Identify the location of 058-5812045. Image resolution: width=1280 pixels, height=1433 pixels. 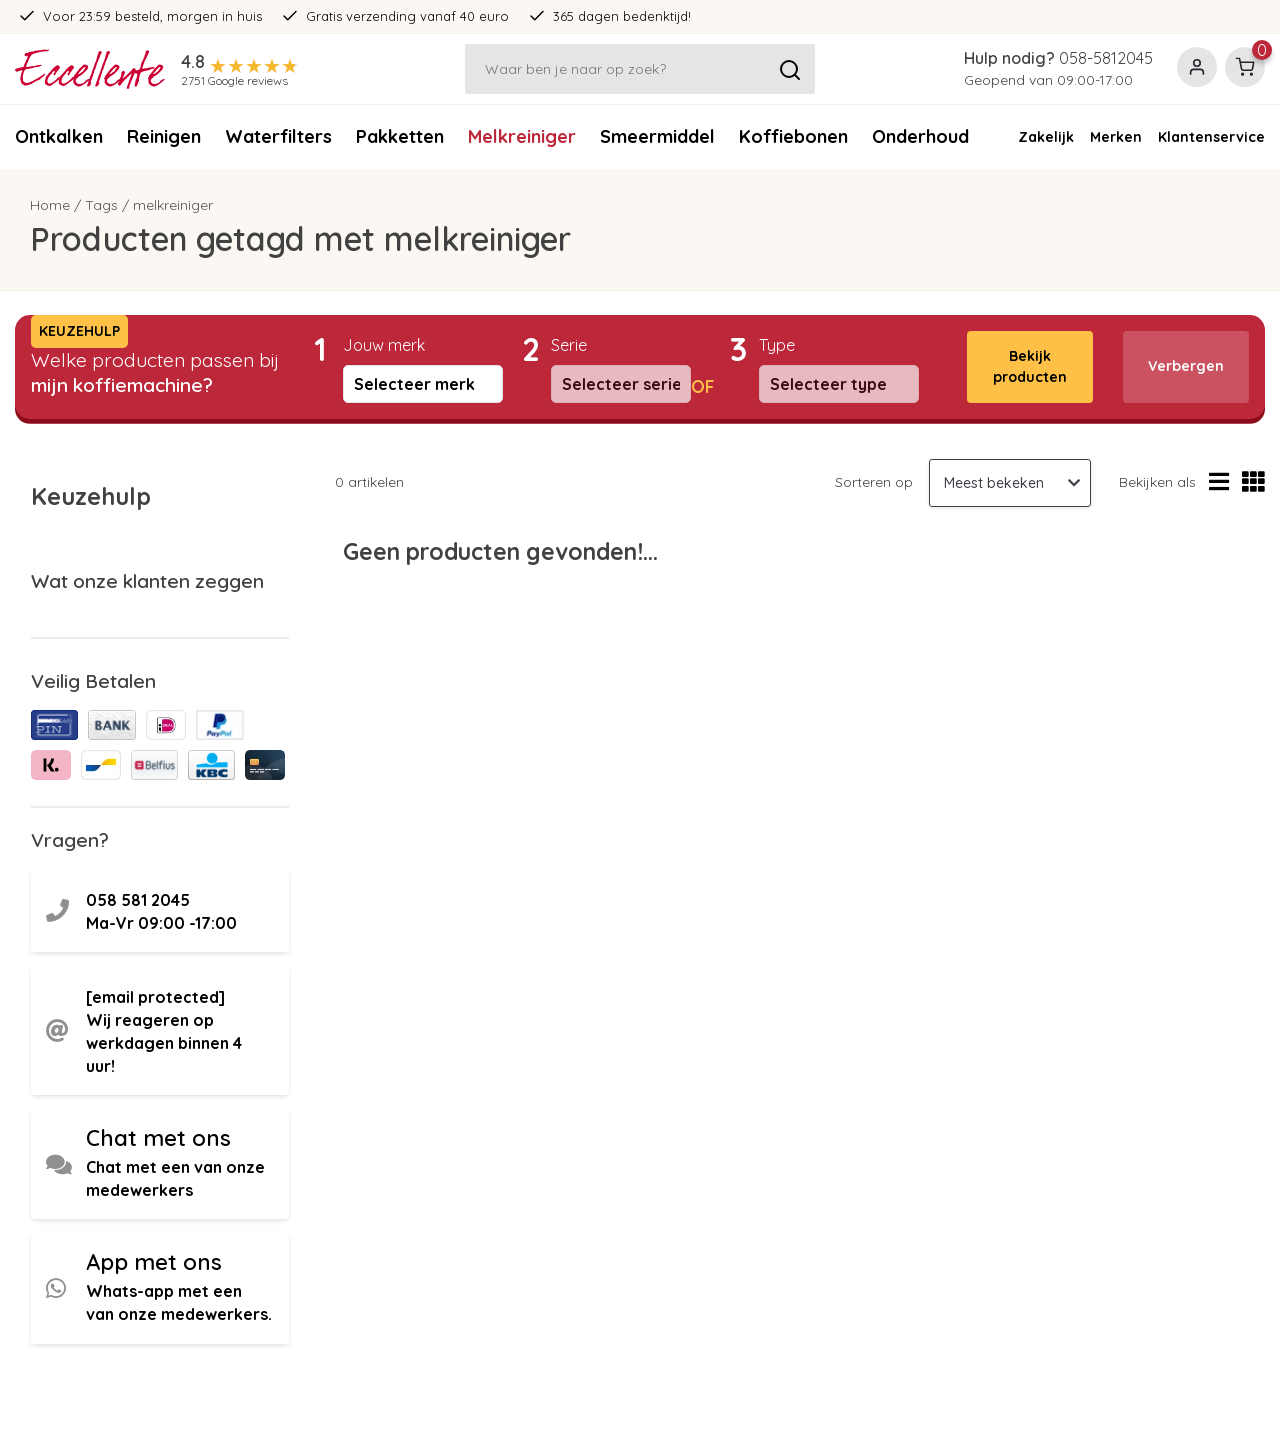
(1106, 58).